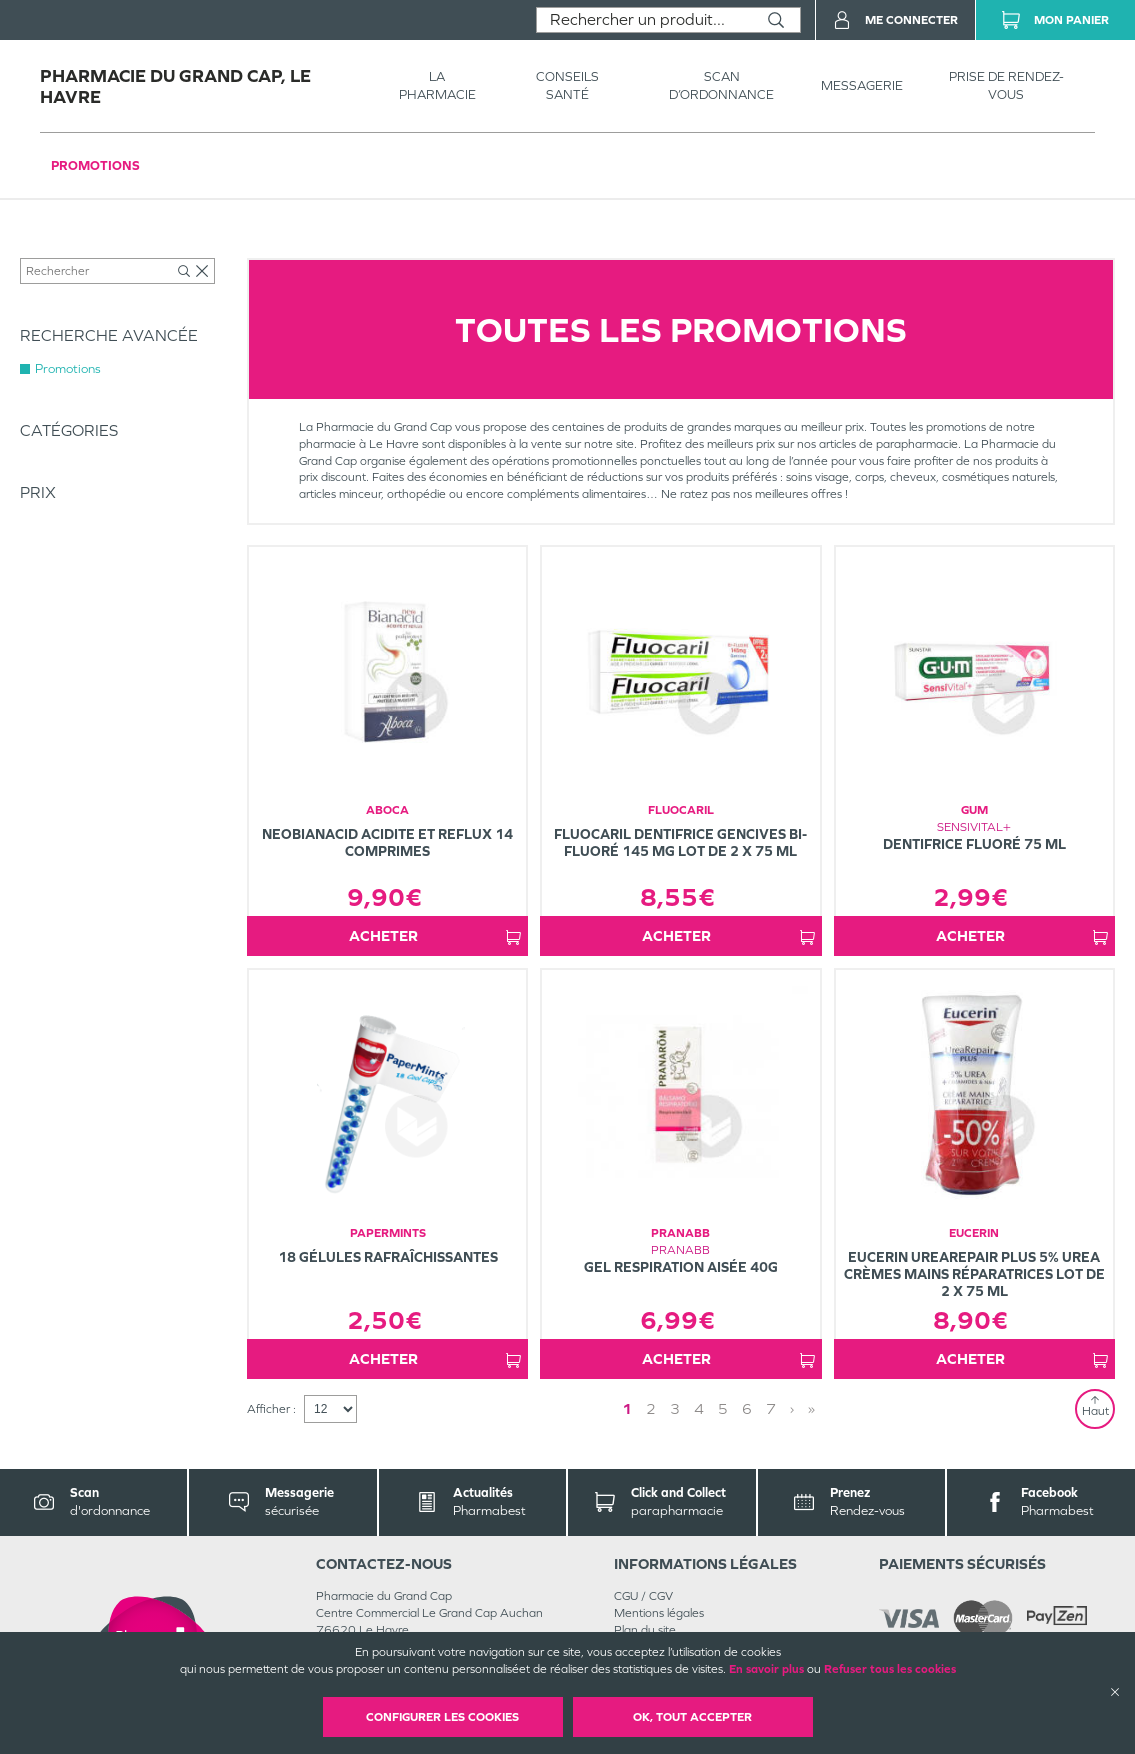 The height and width of the screenshot is (1754, 1135). I want to click on Mentions légales, so click(659, 1613).